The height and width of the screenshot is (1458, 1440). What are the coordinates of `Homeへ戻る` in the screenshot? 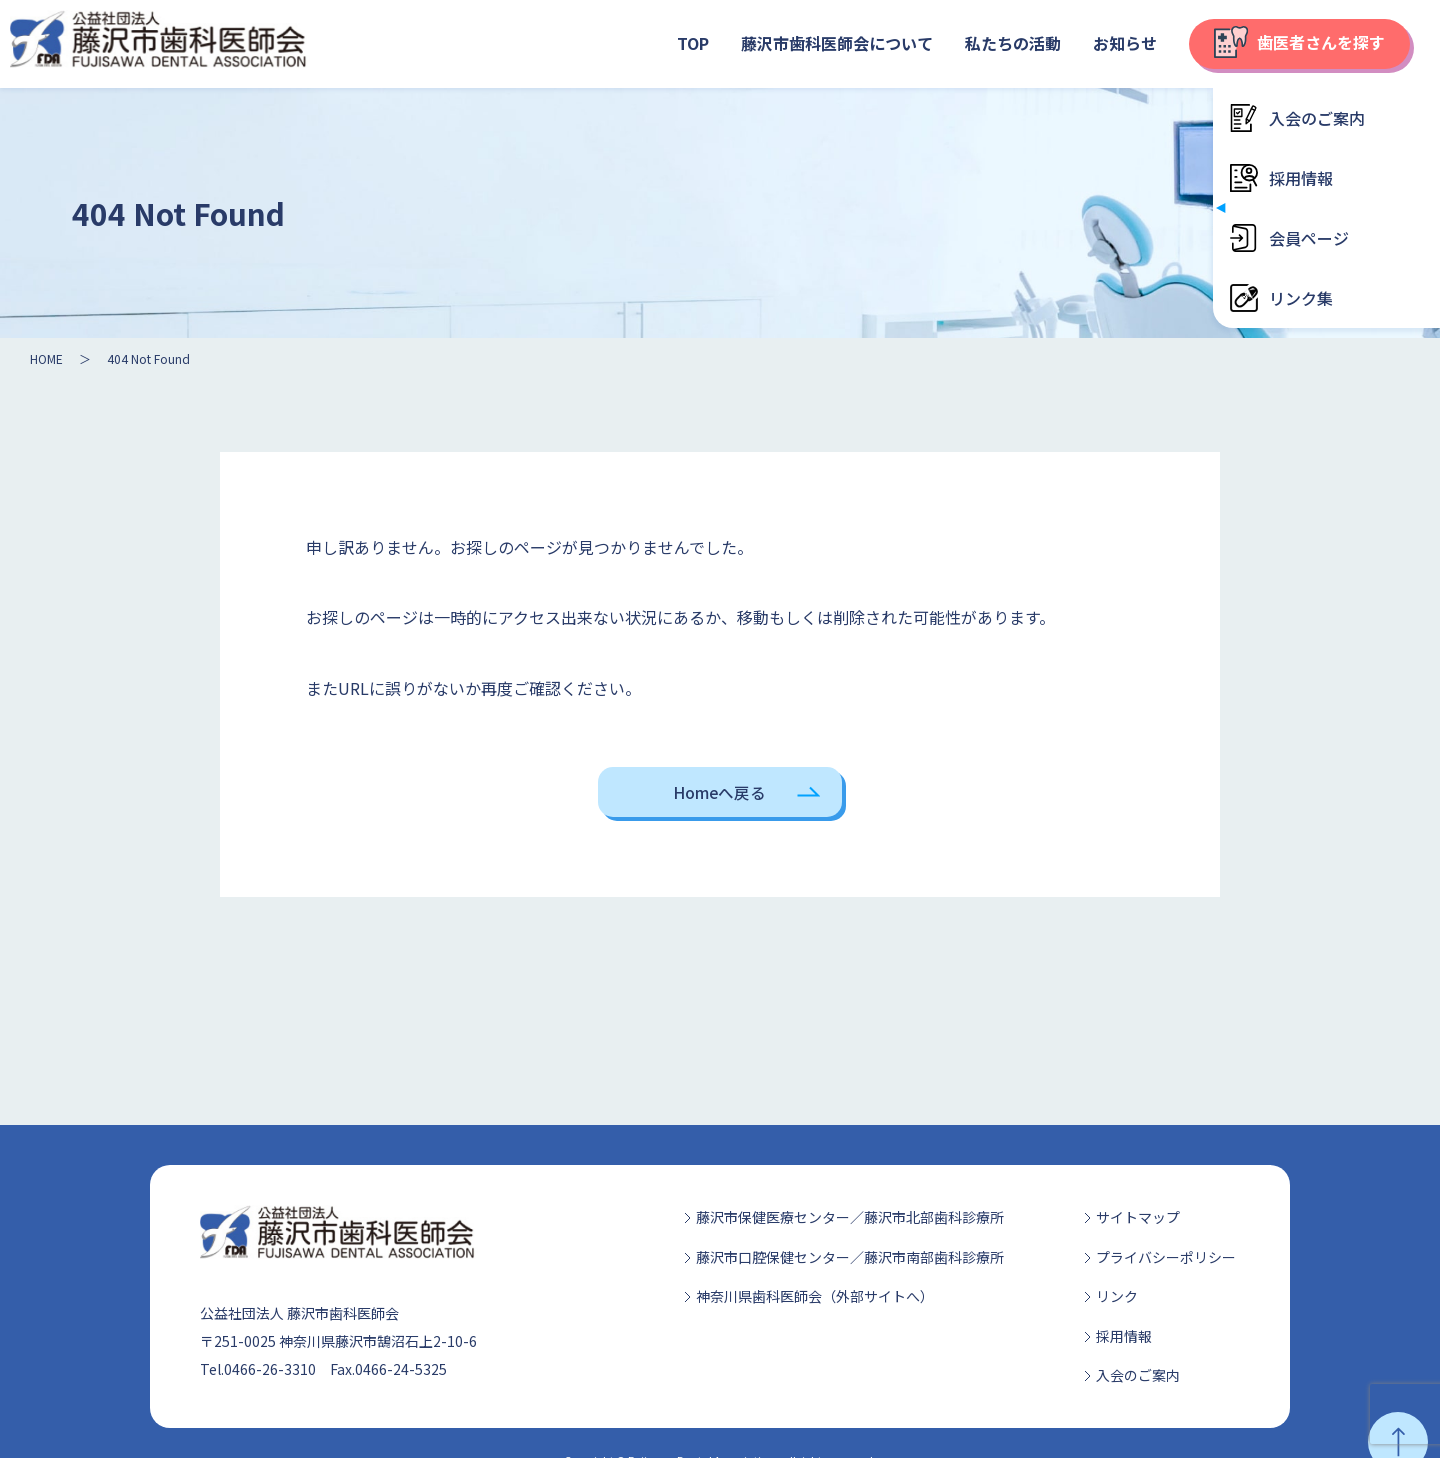 It's located at (720, 792).